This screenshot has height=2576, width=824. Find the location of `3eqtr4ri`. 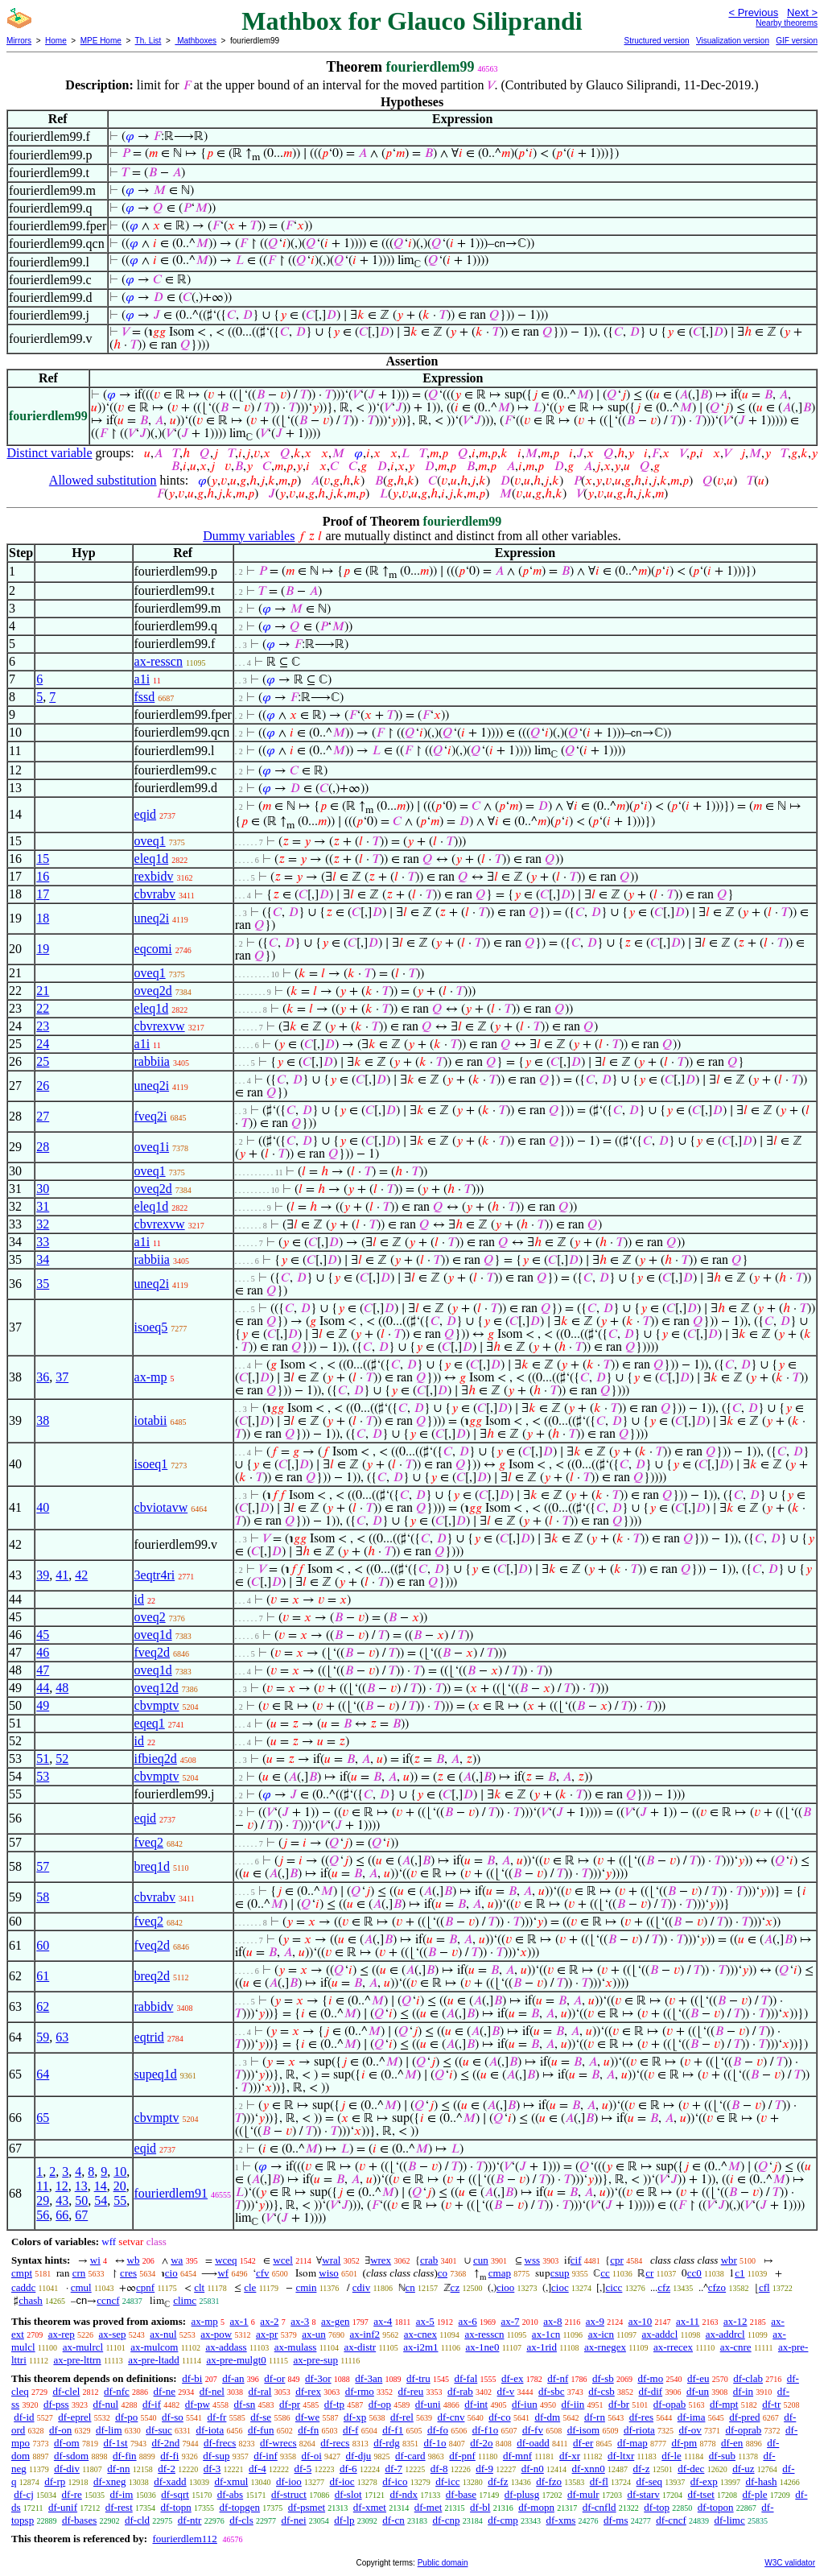

3eqtr4ri is located at coordinates (154, 1575).